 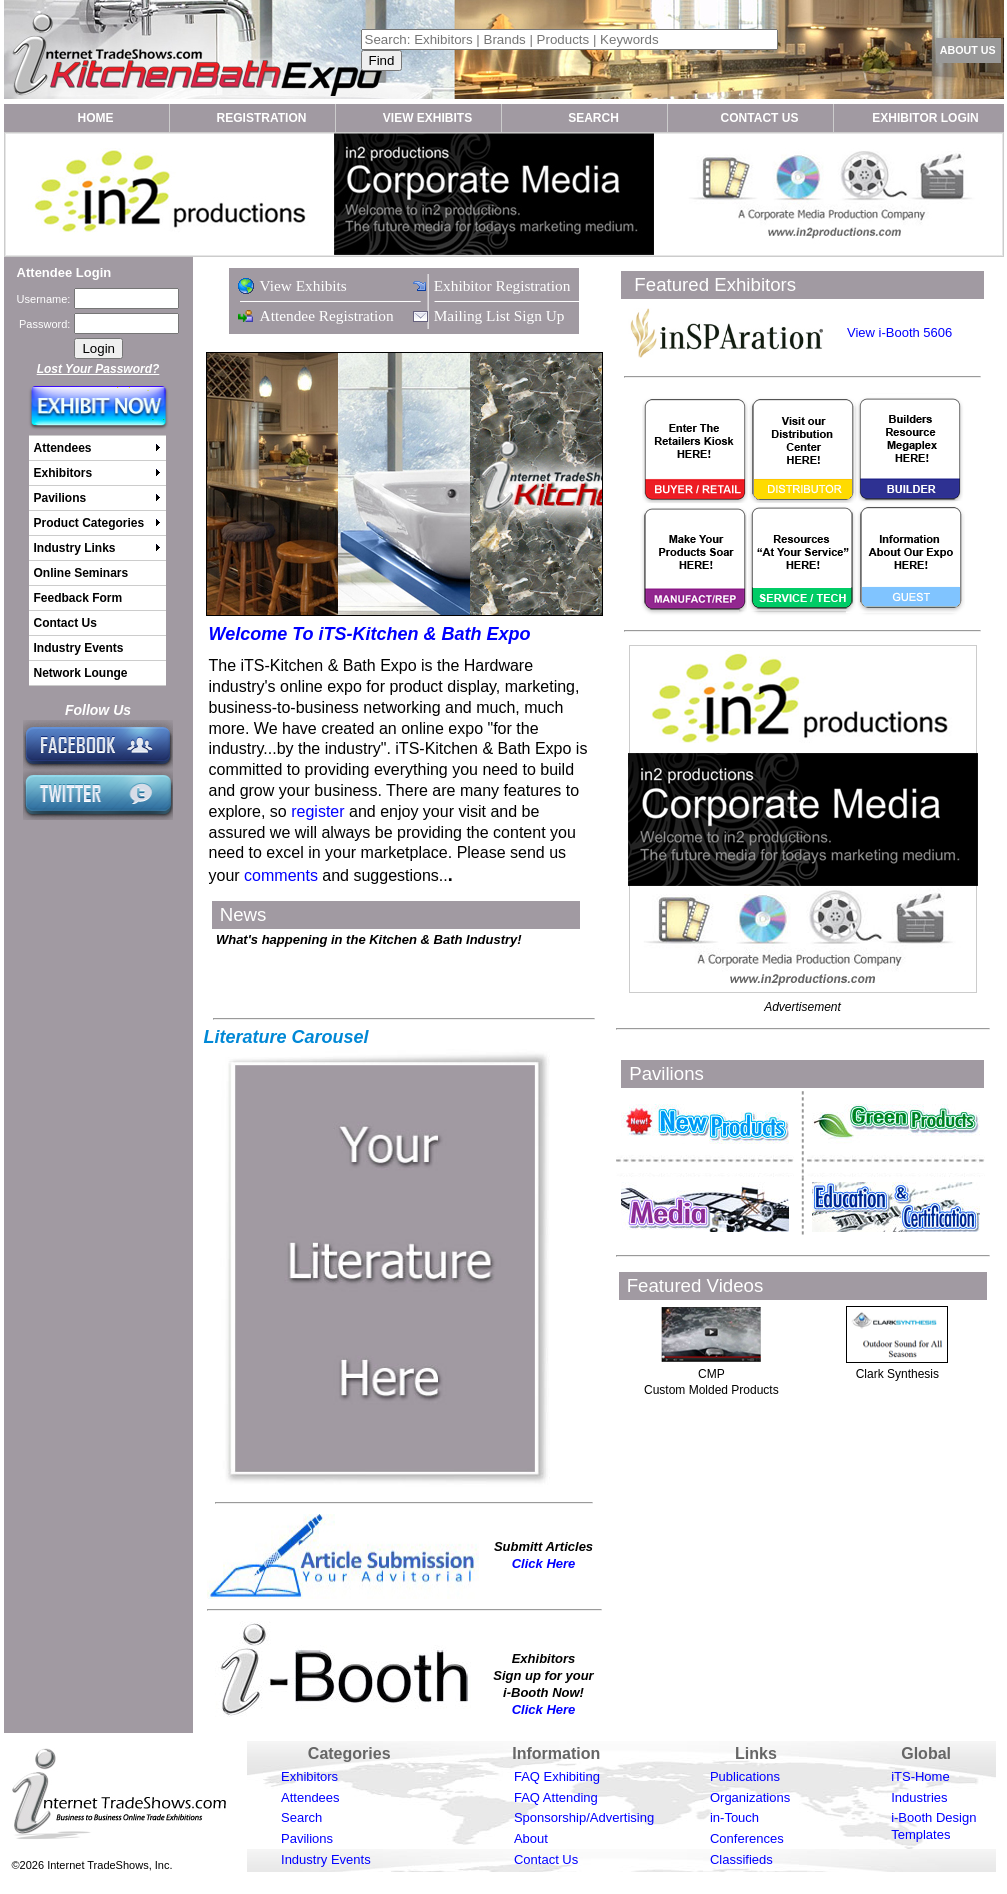 What do you see at coordinates (747, 1838) in the screenshot?
I see `Conferences` at bounding box center [747, 1838].